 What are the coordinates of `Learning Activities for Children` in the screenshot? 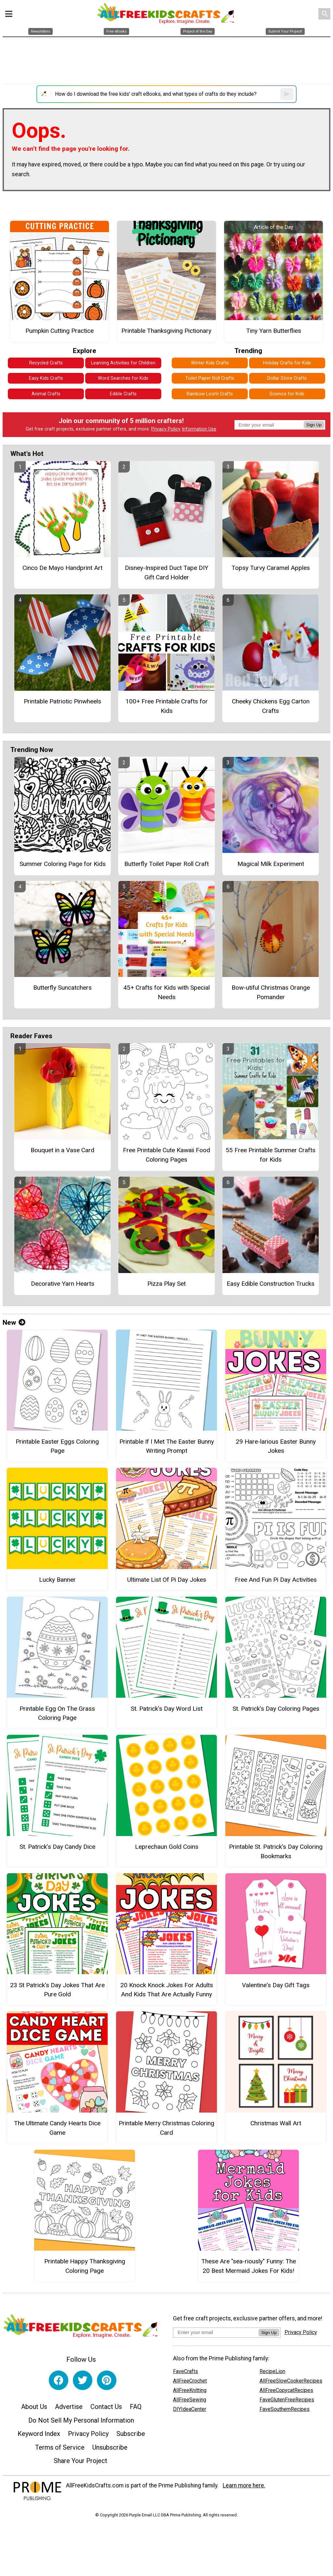 It's located at (123, 363).